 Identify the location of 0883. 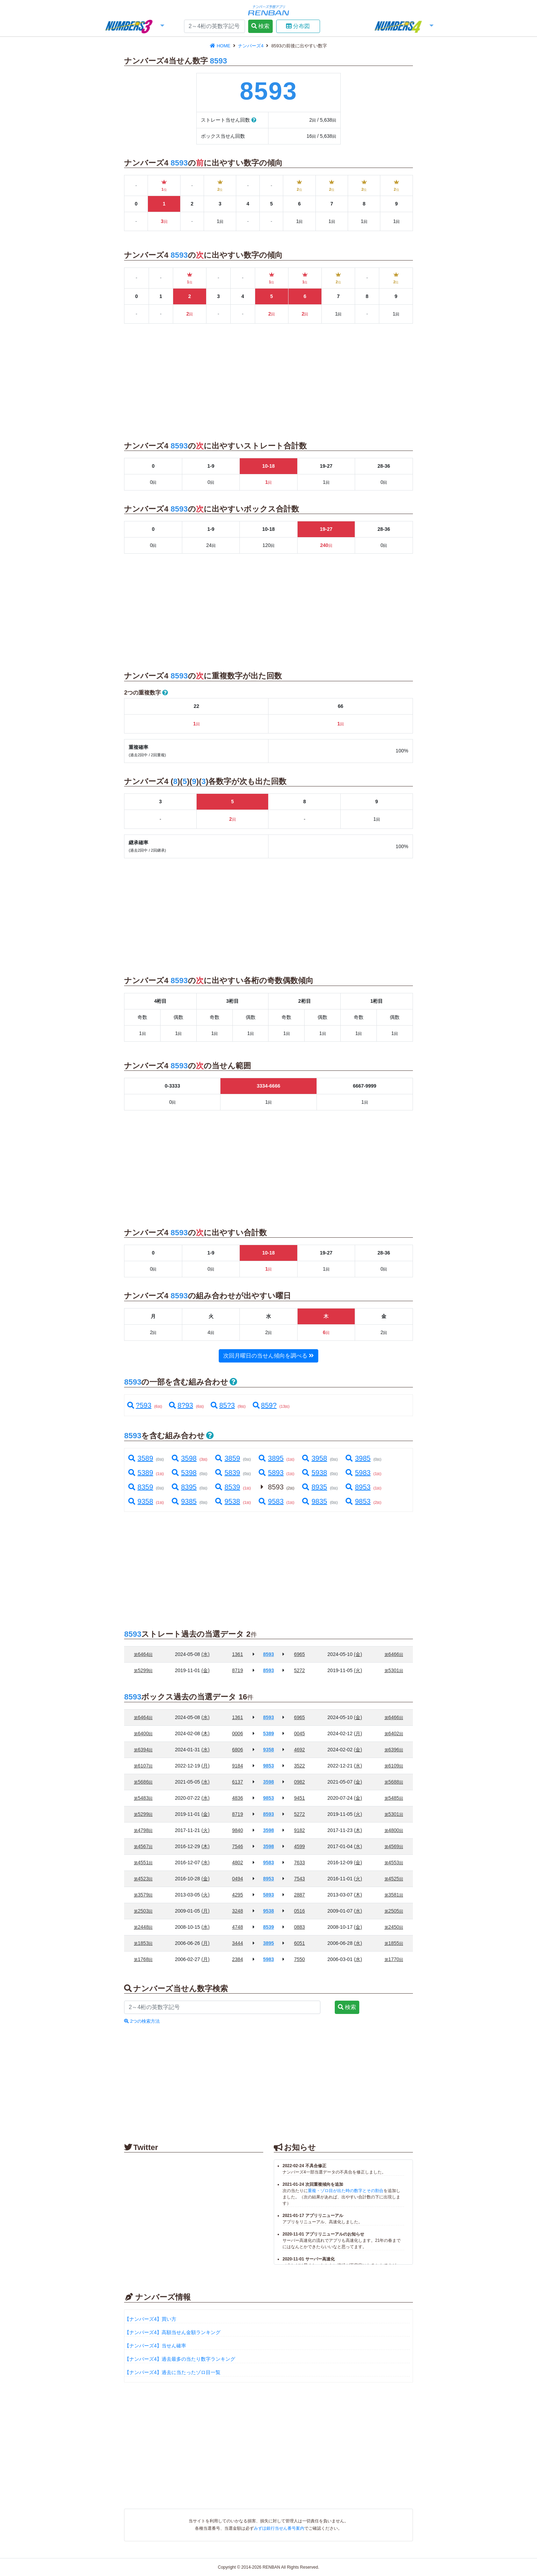
(299, 1927).